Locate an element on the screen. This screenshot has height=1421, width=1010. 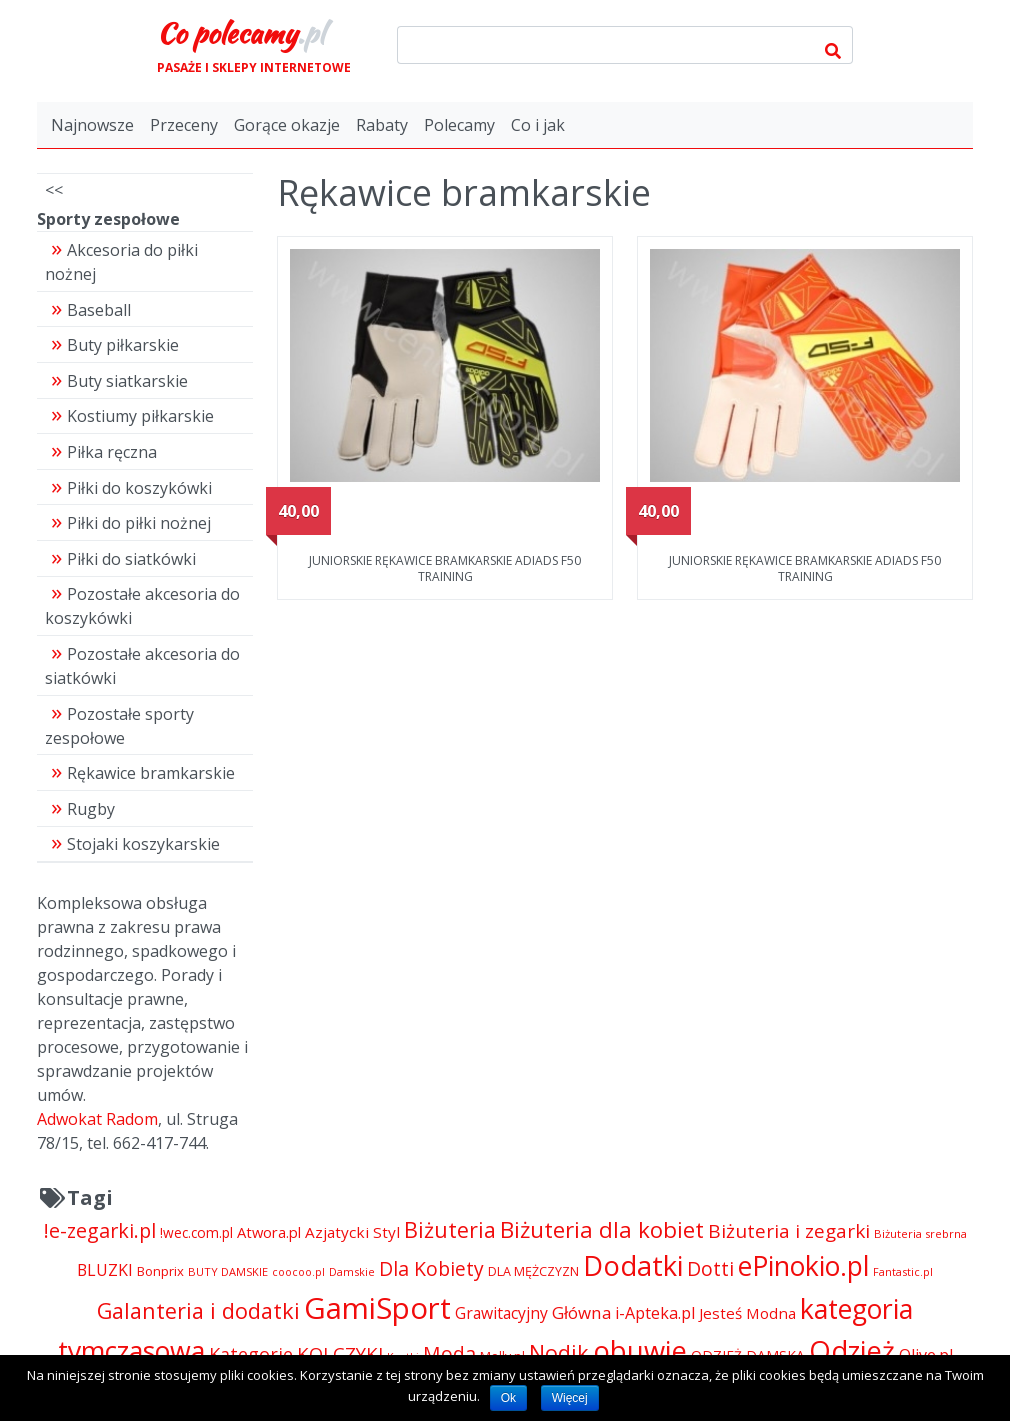
Biżuteria [Biżuteria (13 706 pozycji)] is located at coordinates (450, 1229).